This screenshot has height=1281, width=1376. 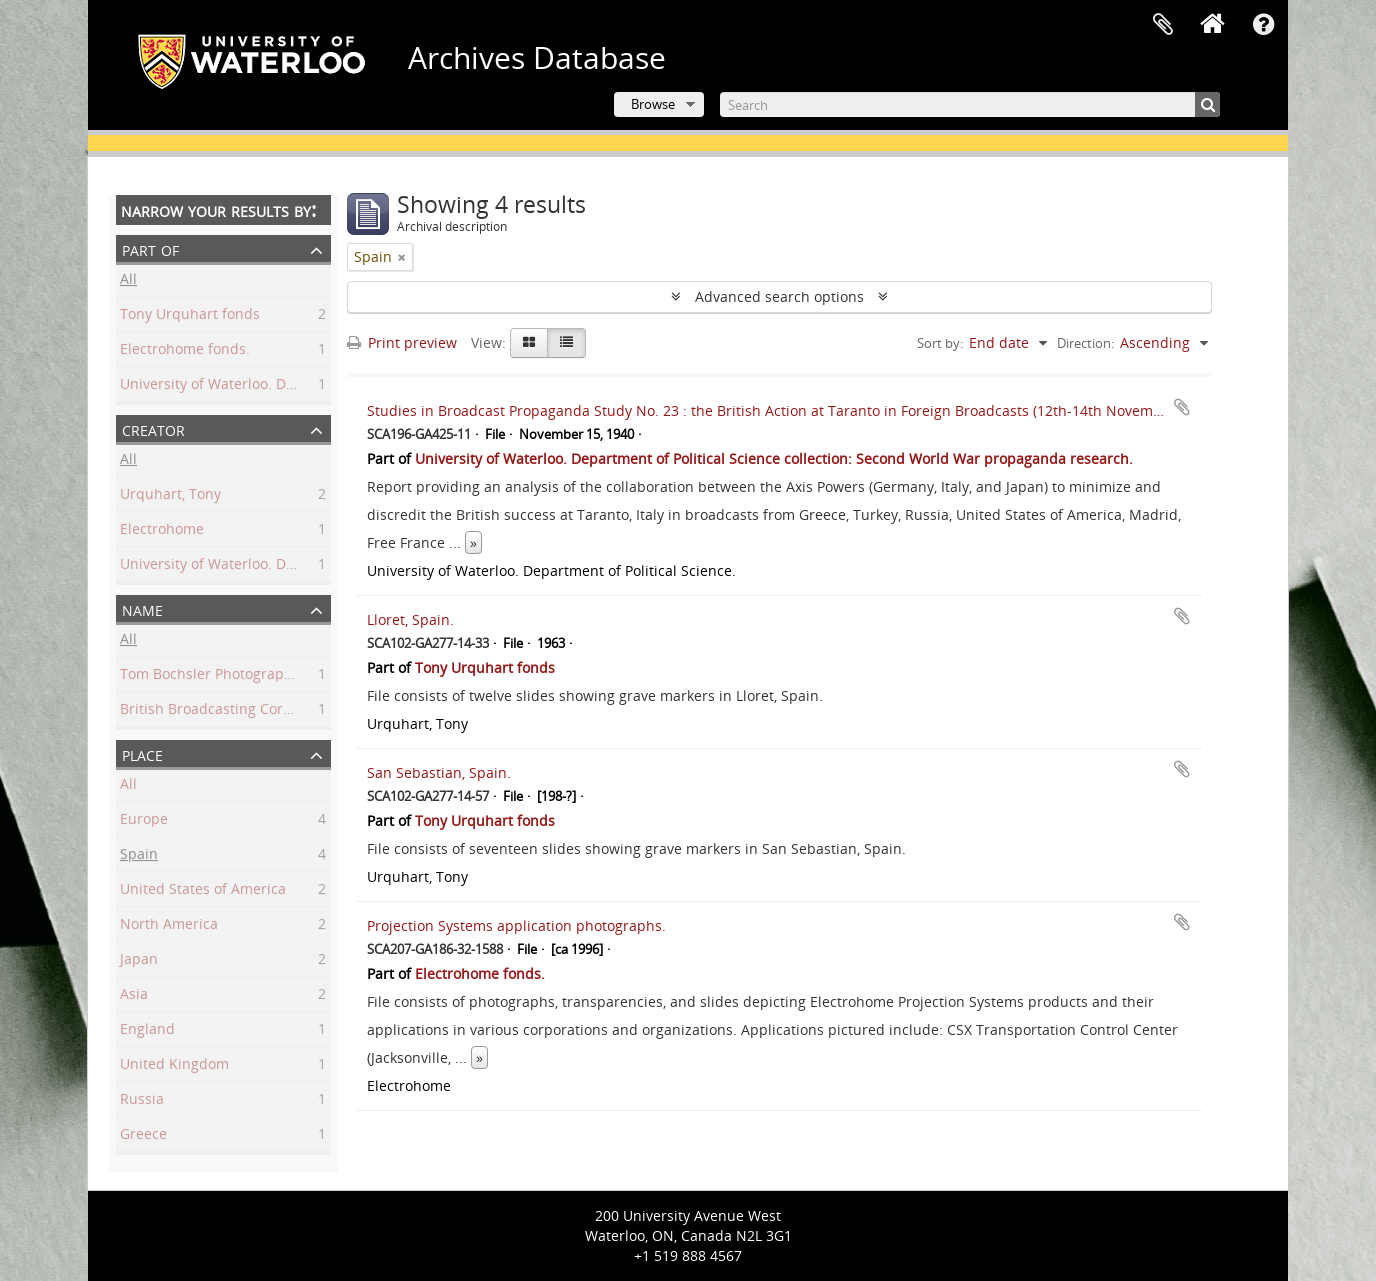 I want to click on Electrohome fonds., so click(x=185, y=351).